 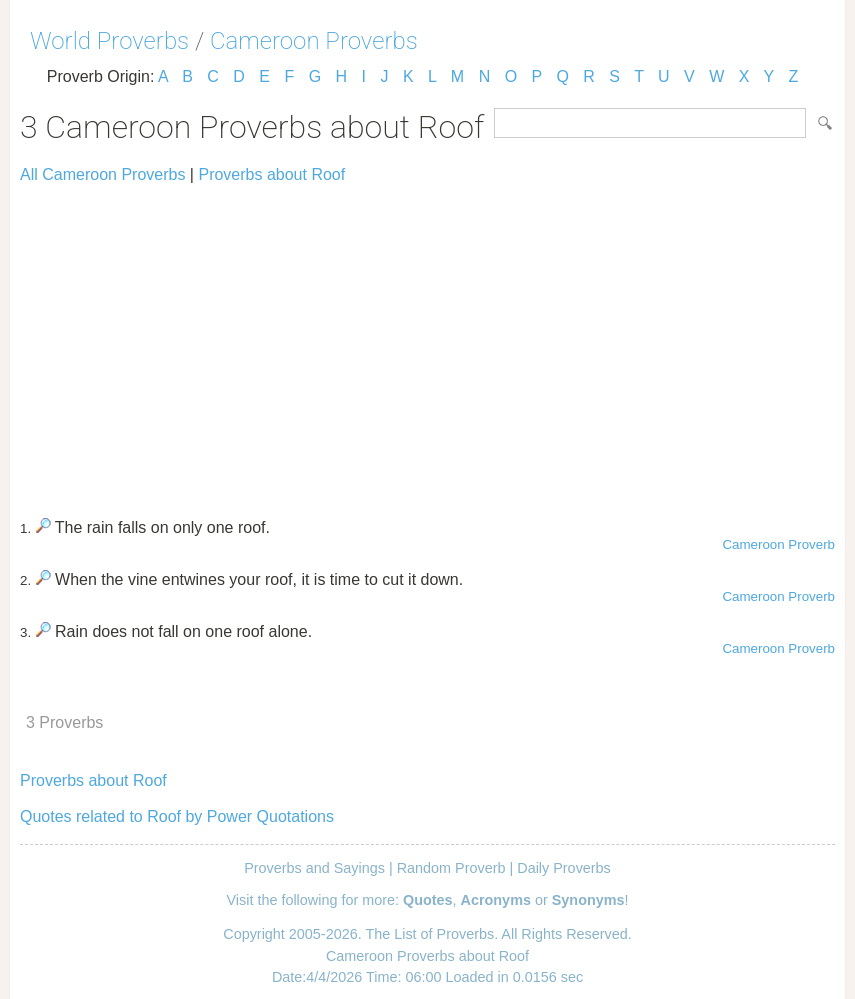 What do you see at coordinates (177, 816) in the screenshot?
I see `Quotes related to Roof by Power Quotations` at bounding box center [177, 816].